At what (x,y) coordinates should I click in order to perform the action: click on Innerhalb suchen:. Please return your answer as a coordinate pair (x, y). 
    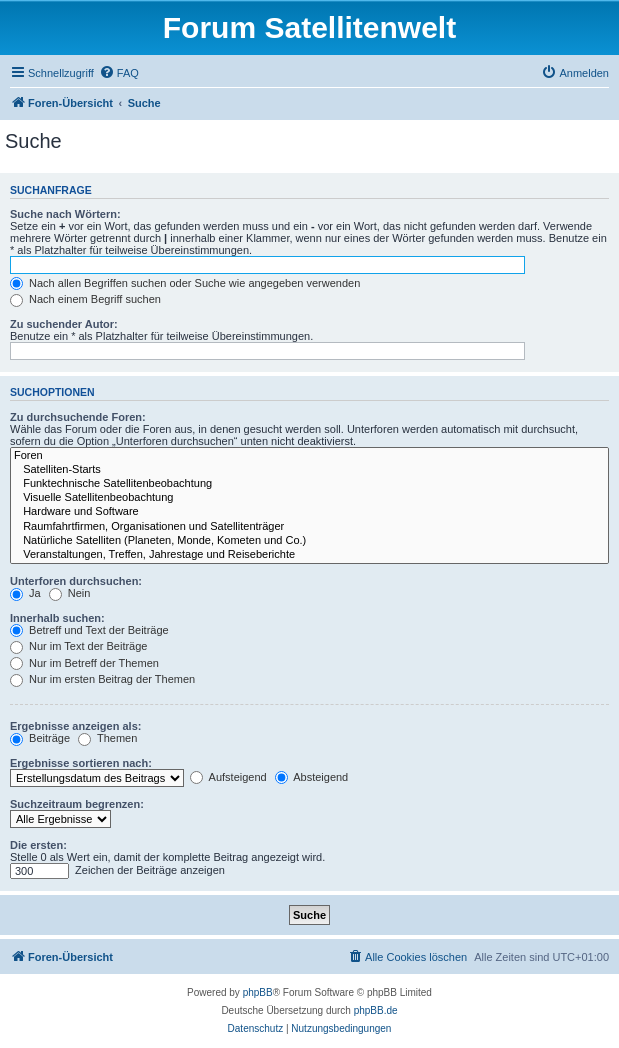
    Looking at the image, I should click on (57, 618).